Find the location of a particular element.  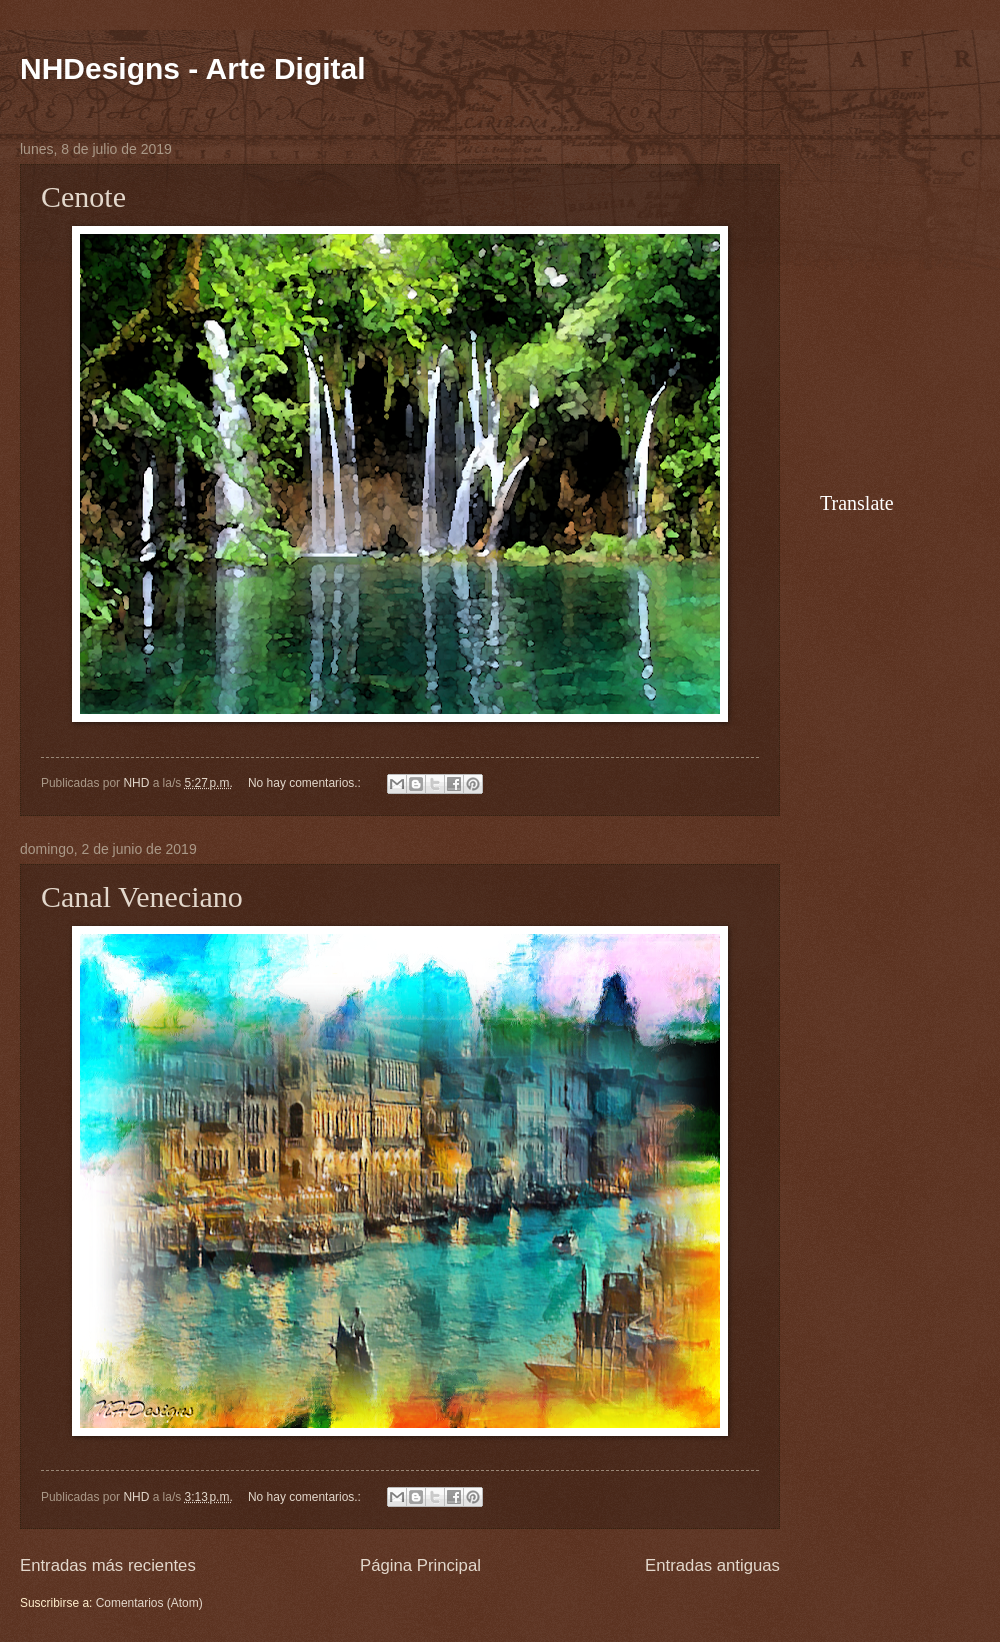

Entradas más recientes is located at coordinates (108, 1565).